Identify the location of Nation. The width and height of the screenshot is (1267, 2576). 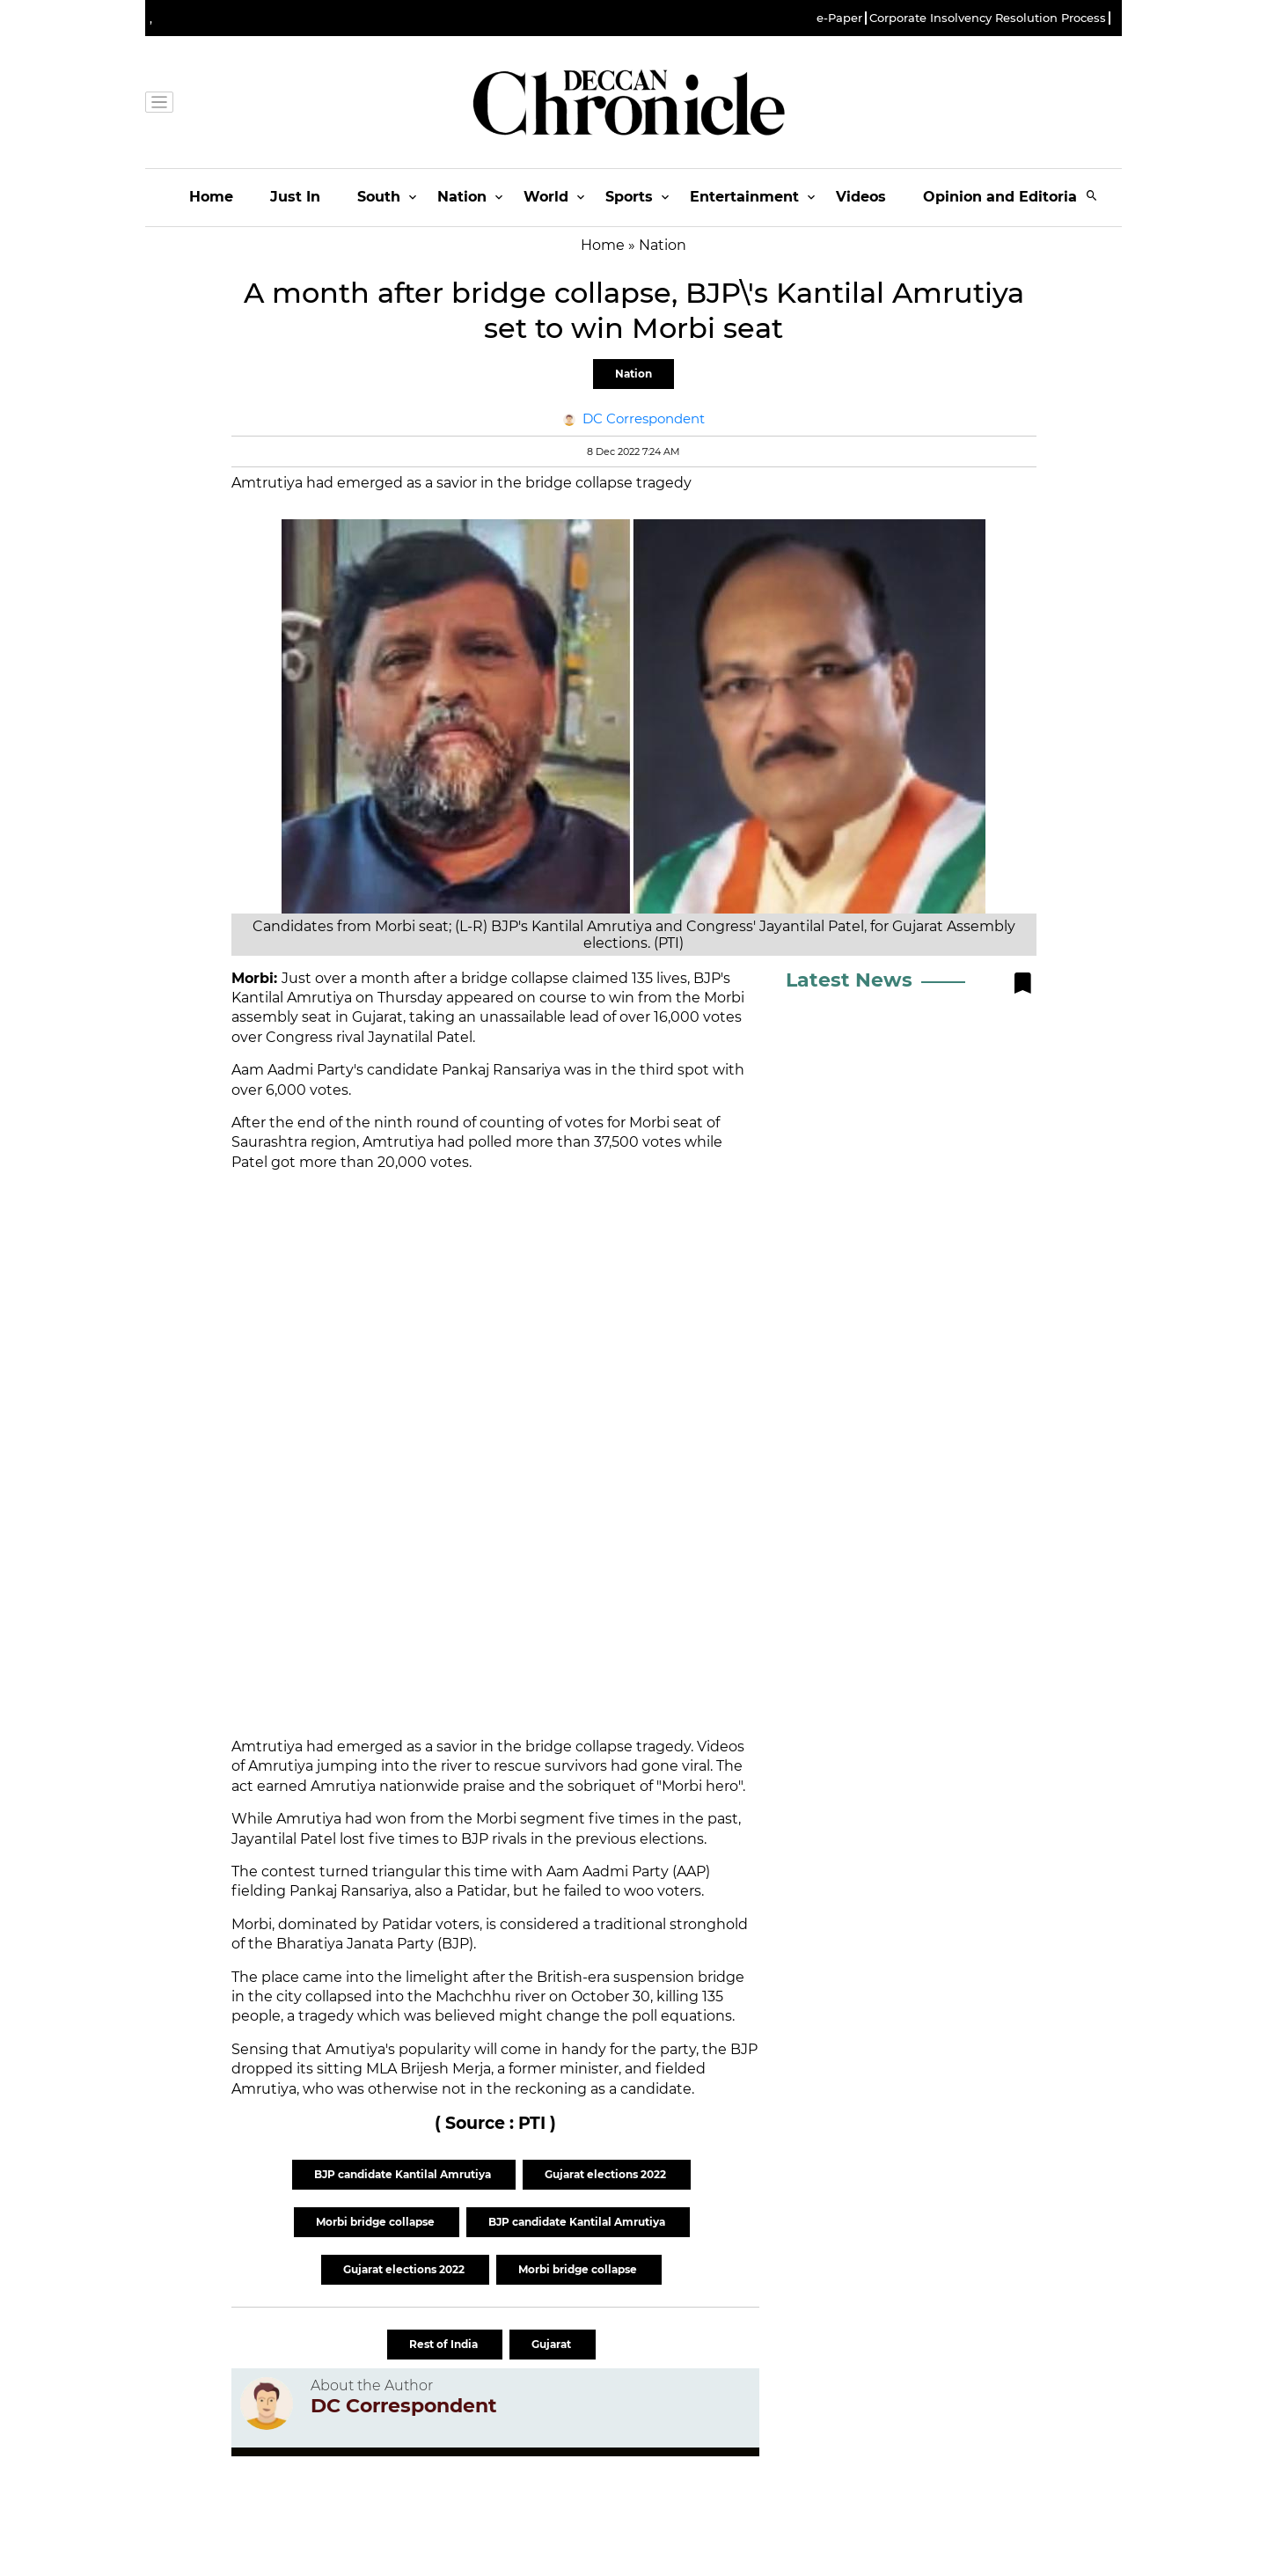
(462, 196).